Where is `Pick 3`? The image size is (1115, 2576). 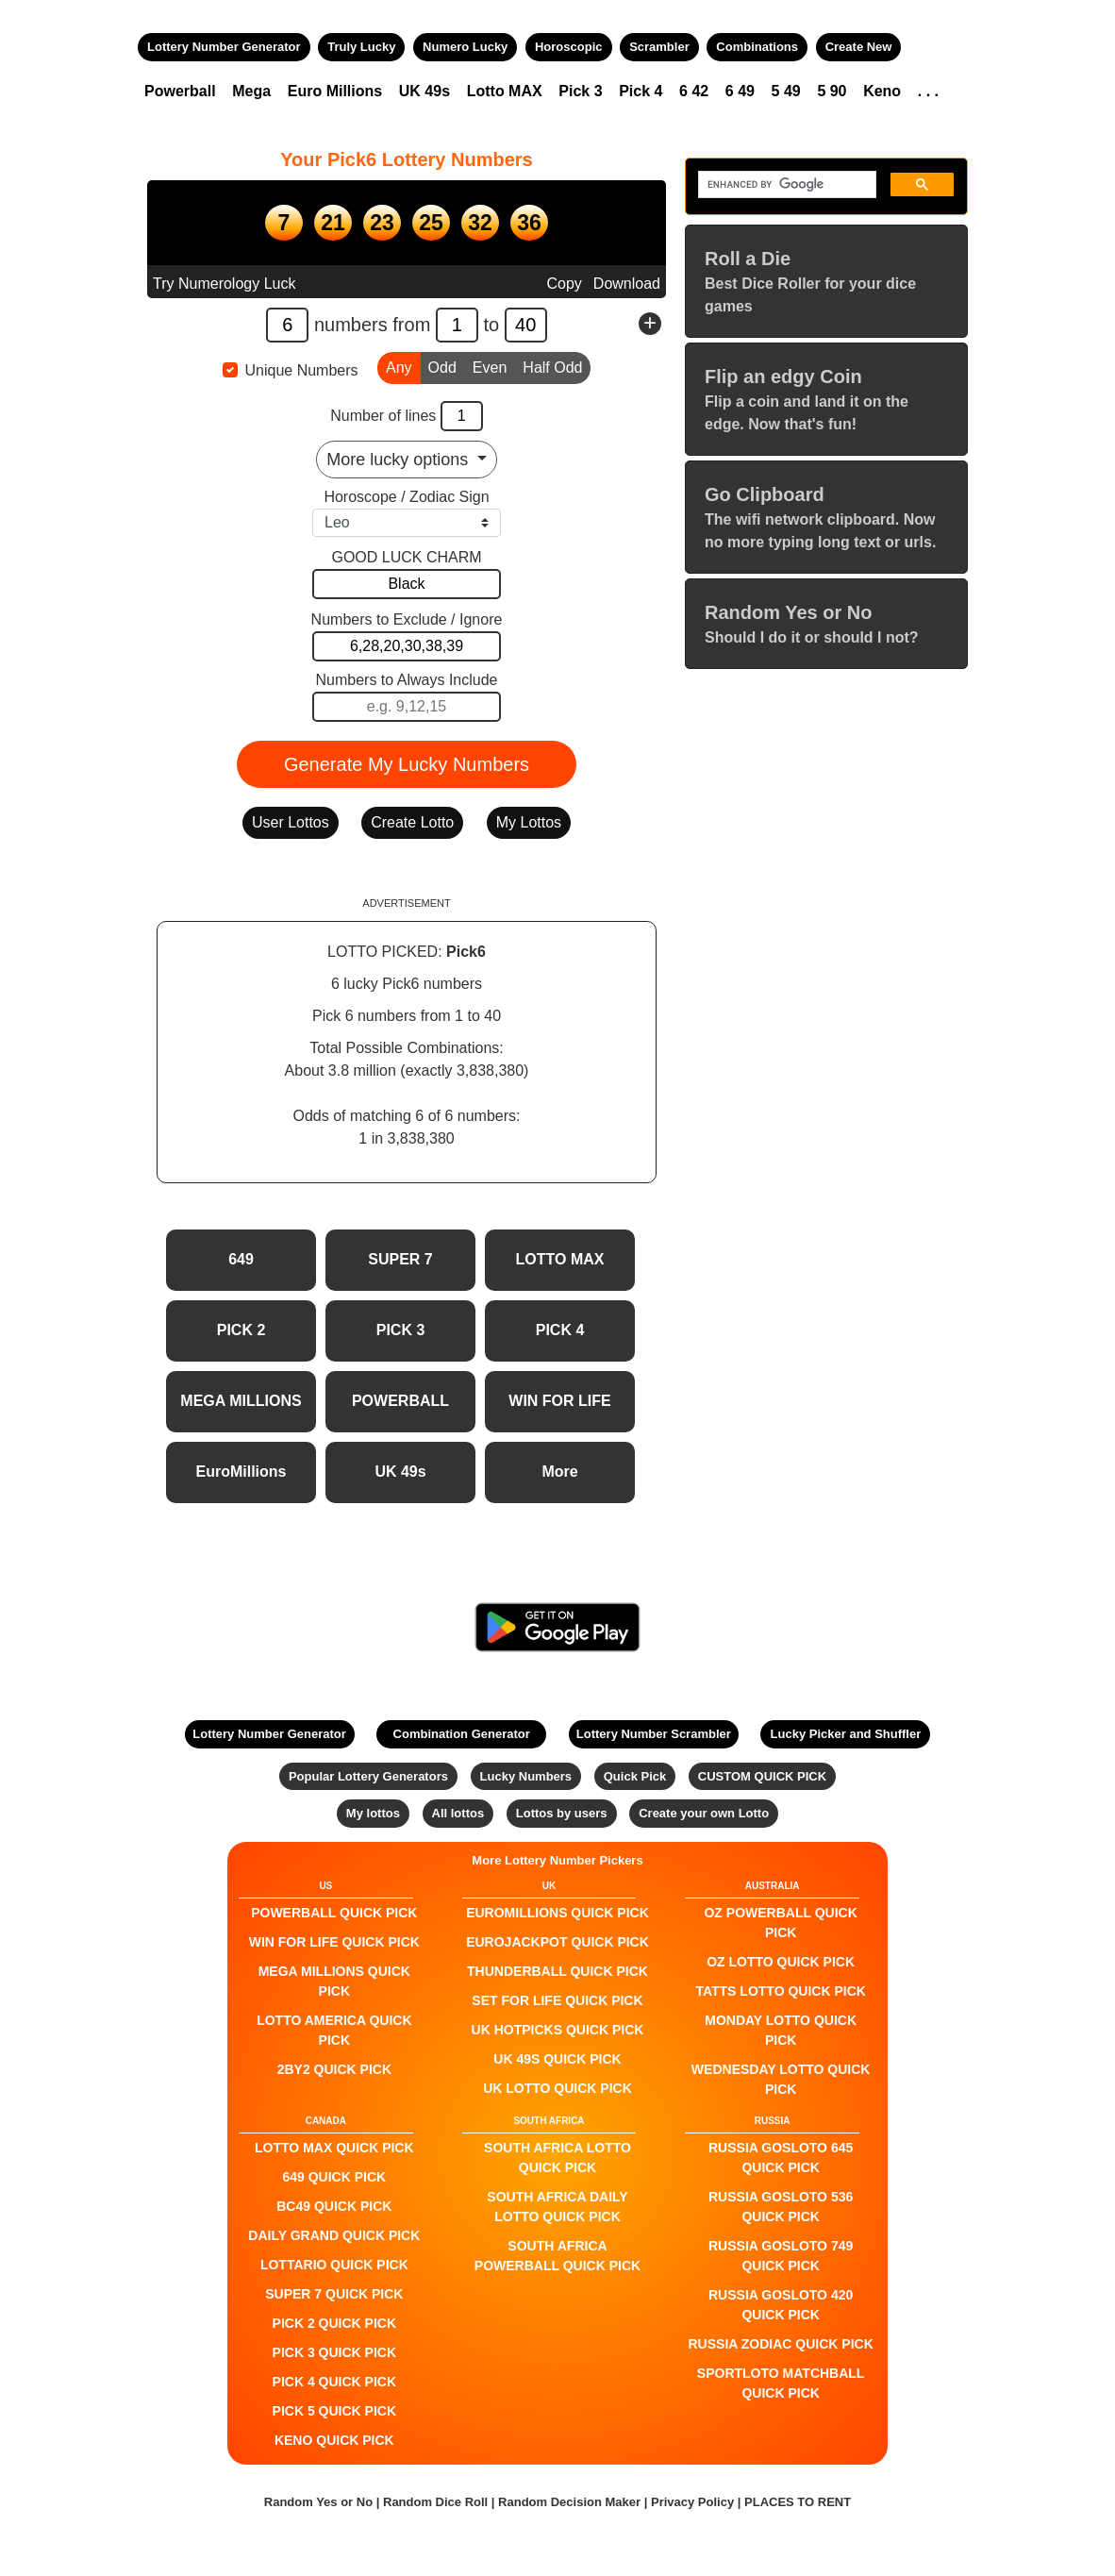
Pick 3 is located at coordinates (580, 91).